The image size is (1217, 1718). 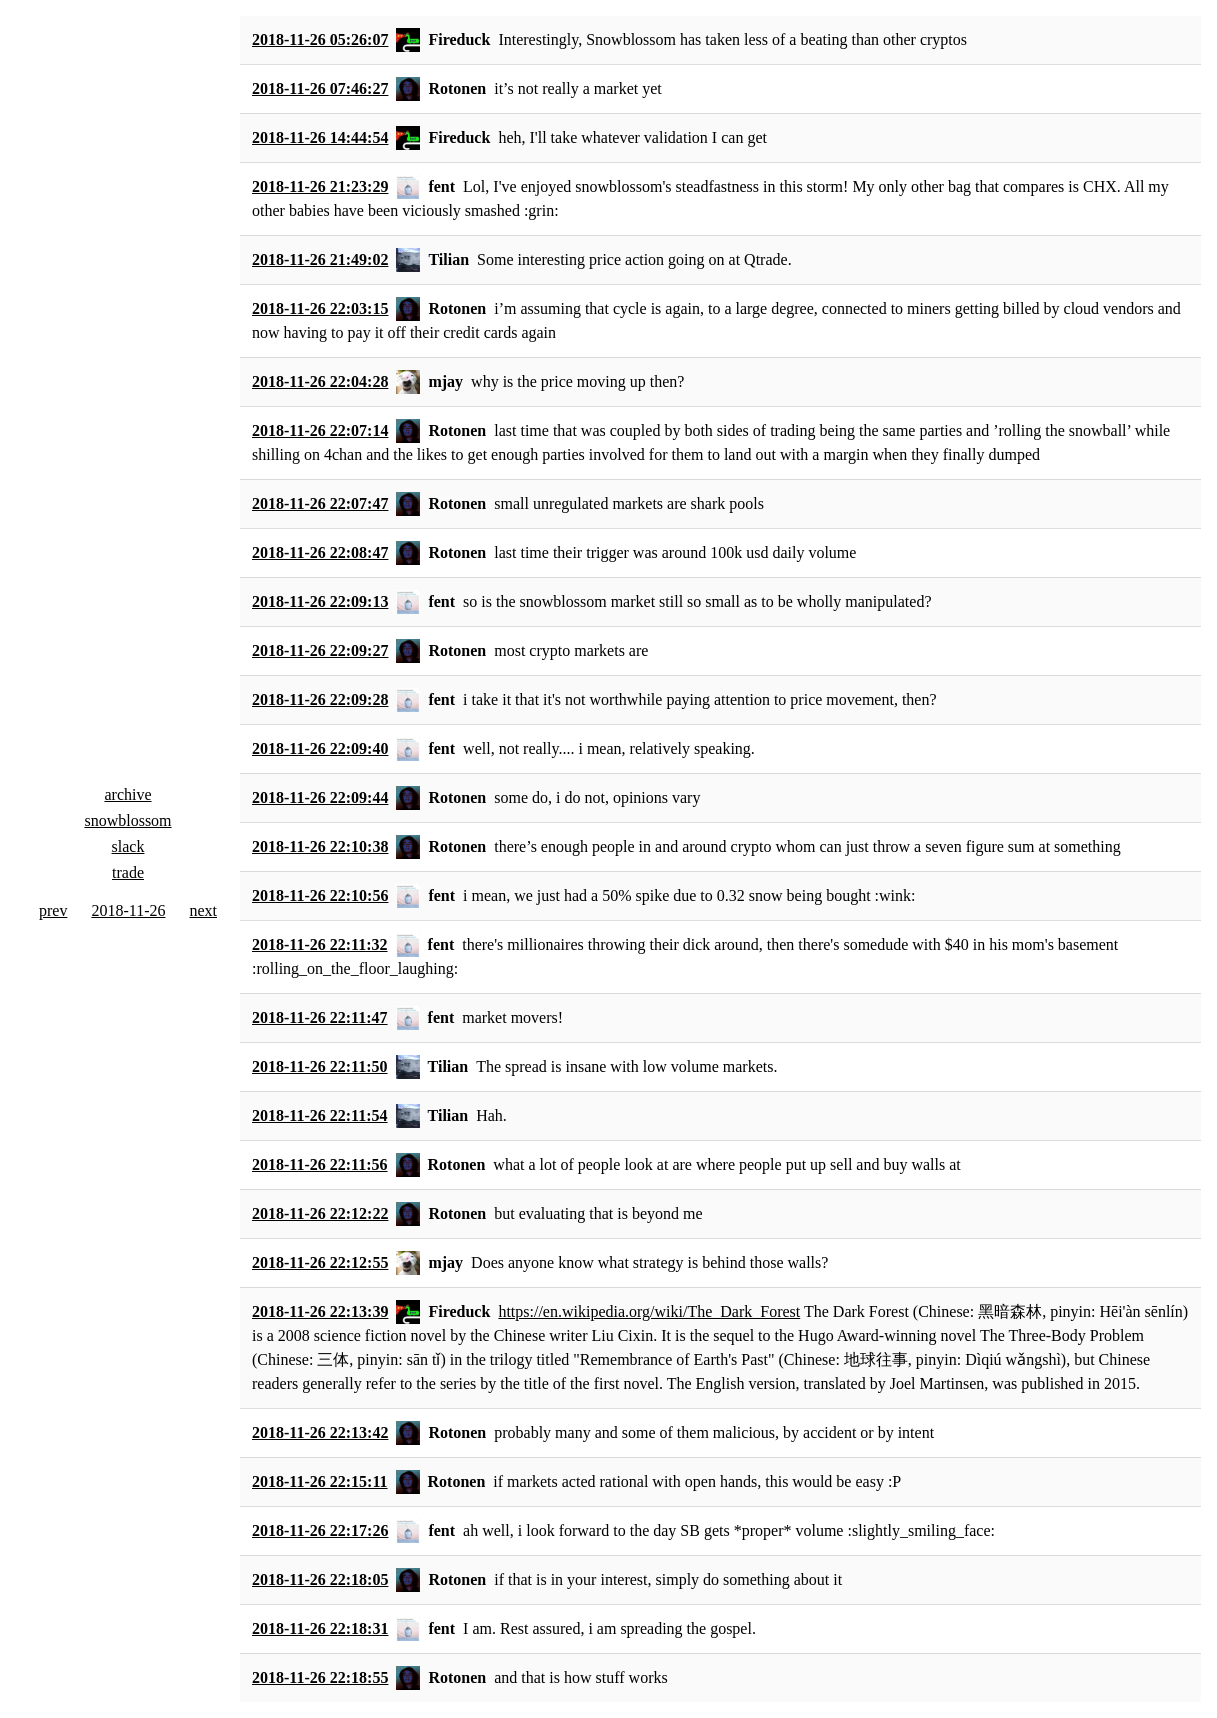 What do you see at coordinates (127, 820) in the screenshot?
I see `snowblossom` at bounding box center [127, 820].